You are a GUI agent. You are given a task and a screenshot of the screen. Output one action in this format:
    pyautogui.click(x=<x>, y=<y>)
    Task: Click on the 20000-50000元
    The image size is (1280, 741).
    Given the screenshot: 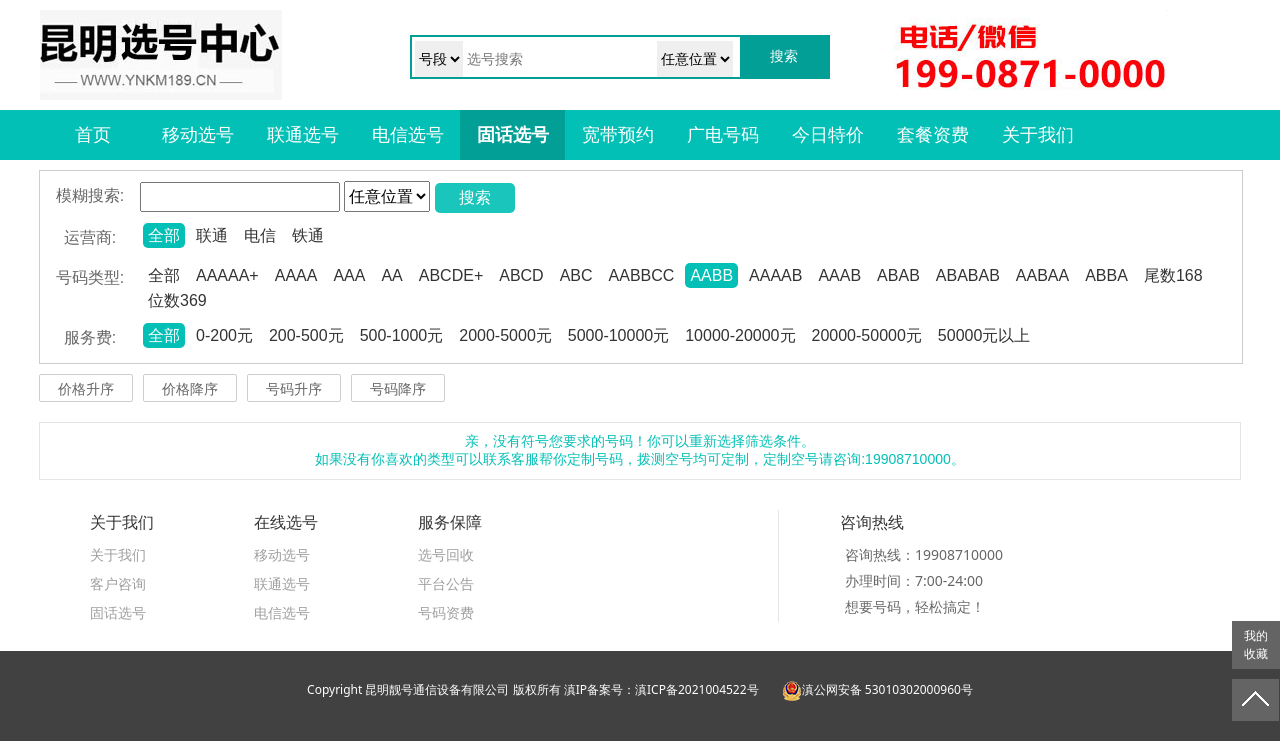 What is the action you would take?
    pyautogui.click(x=867, y=335)
    